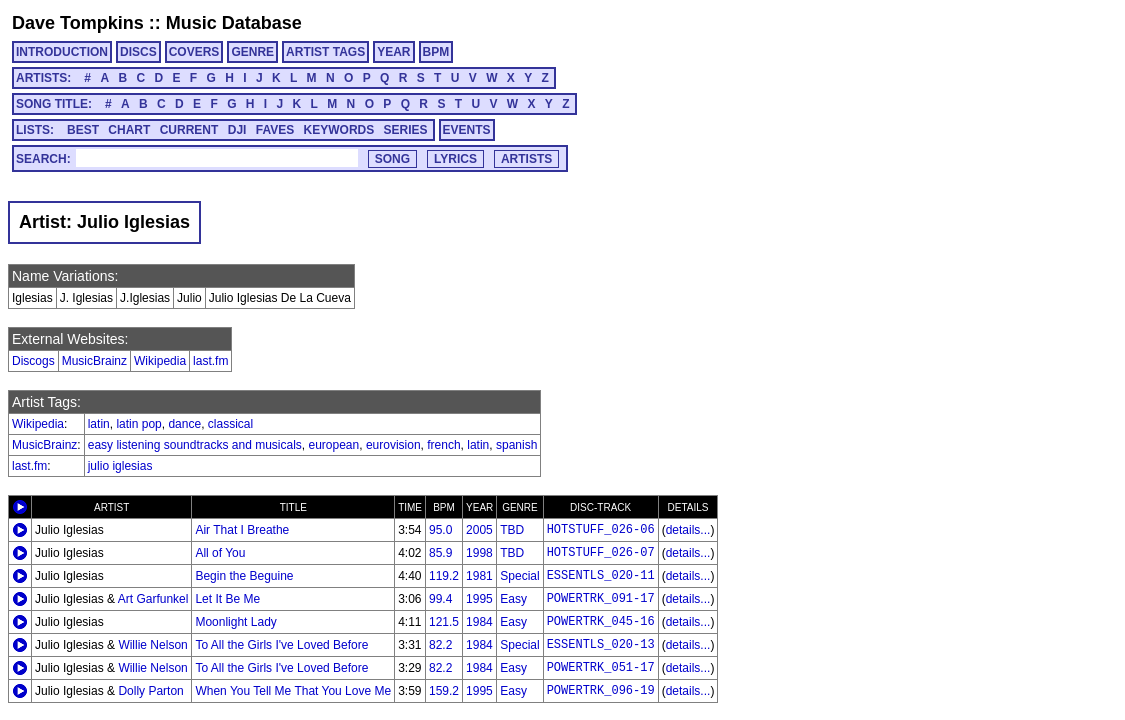 The image size is (1125, 720). Describe the element at coordinates (62, 52) in the screenshot. I see `INTRODUCTION` at that location.